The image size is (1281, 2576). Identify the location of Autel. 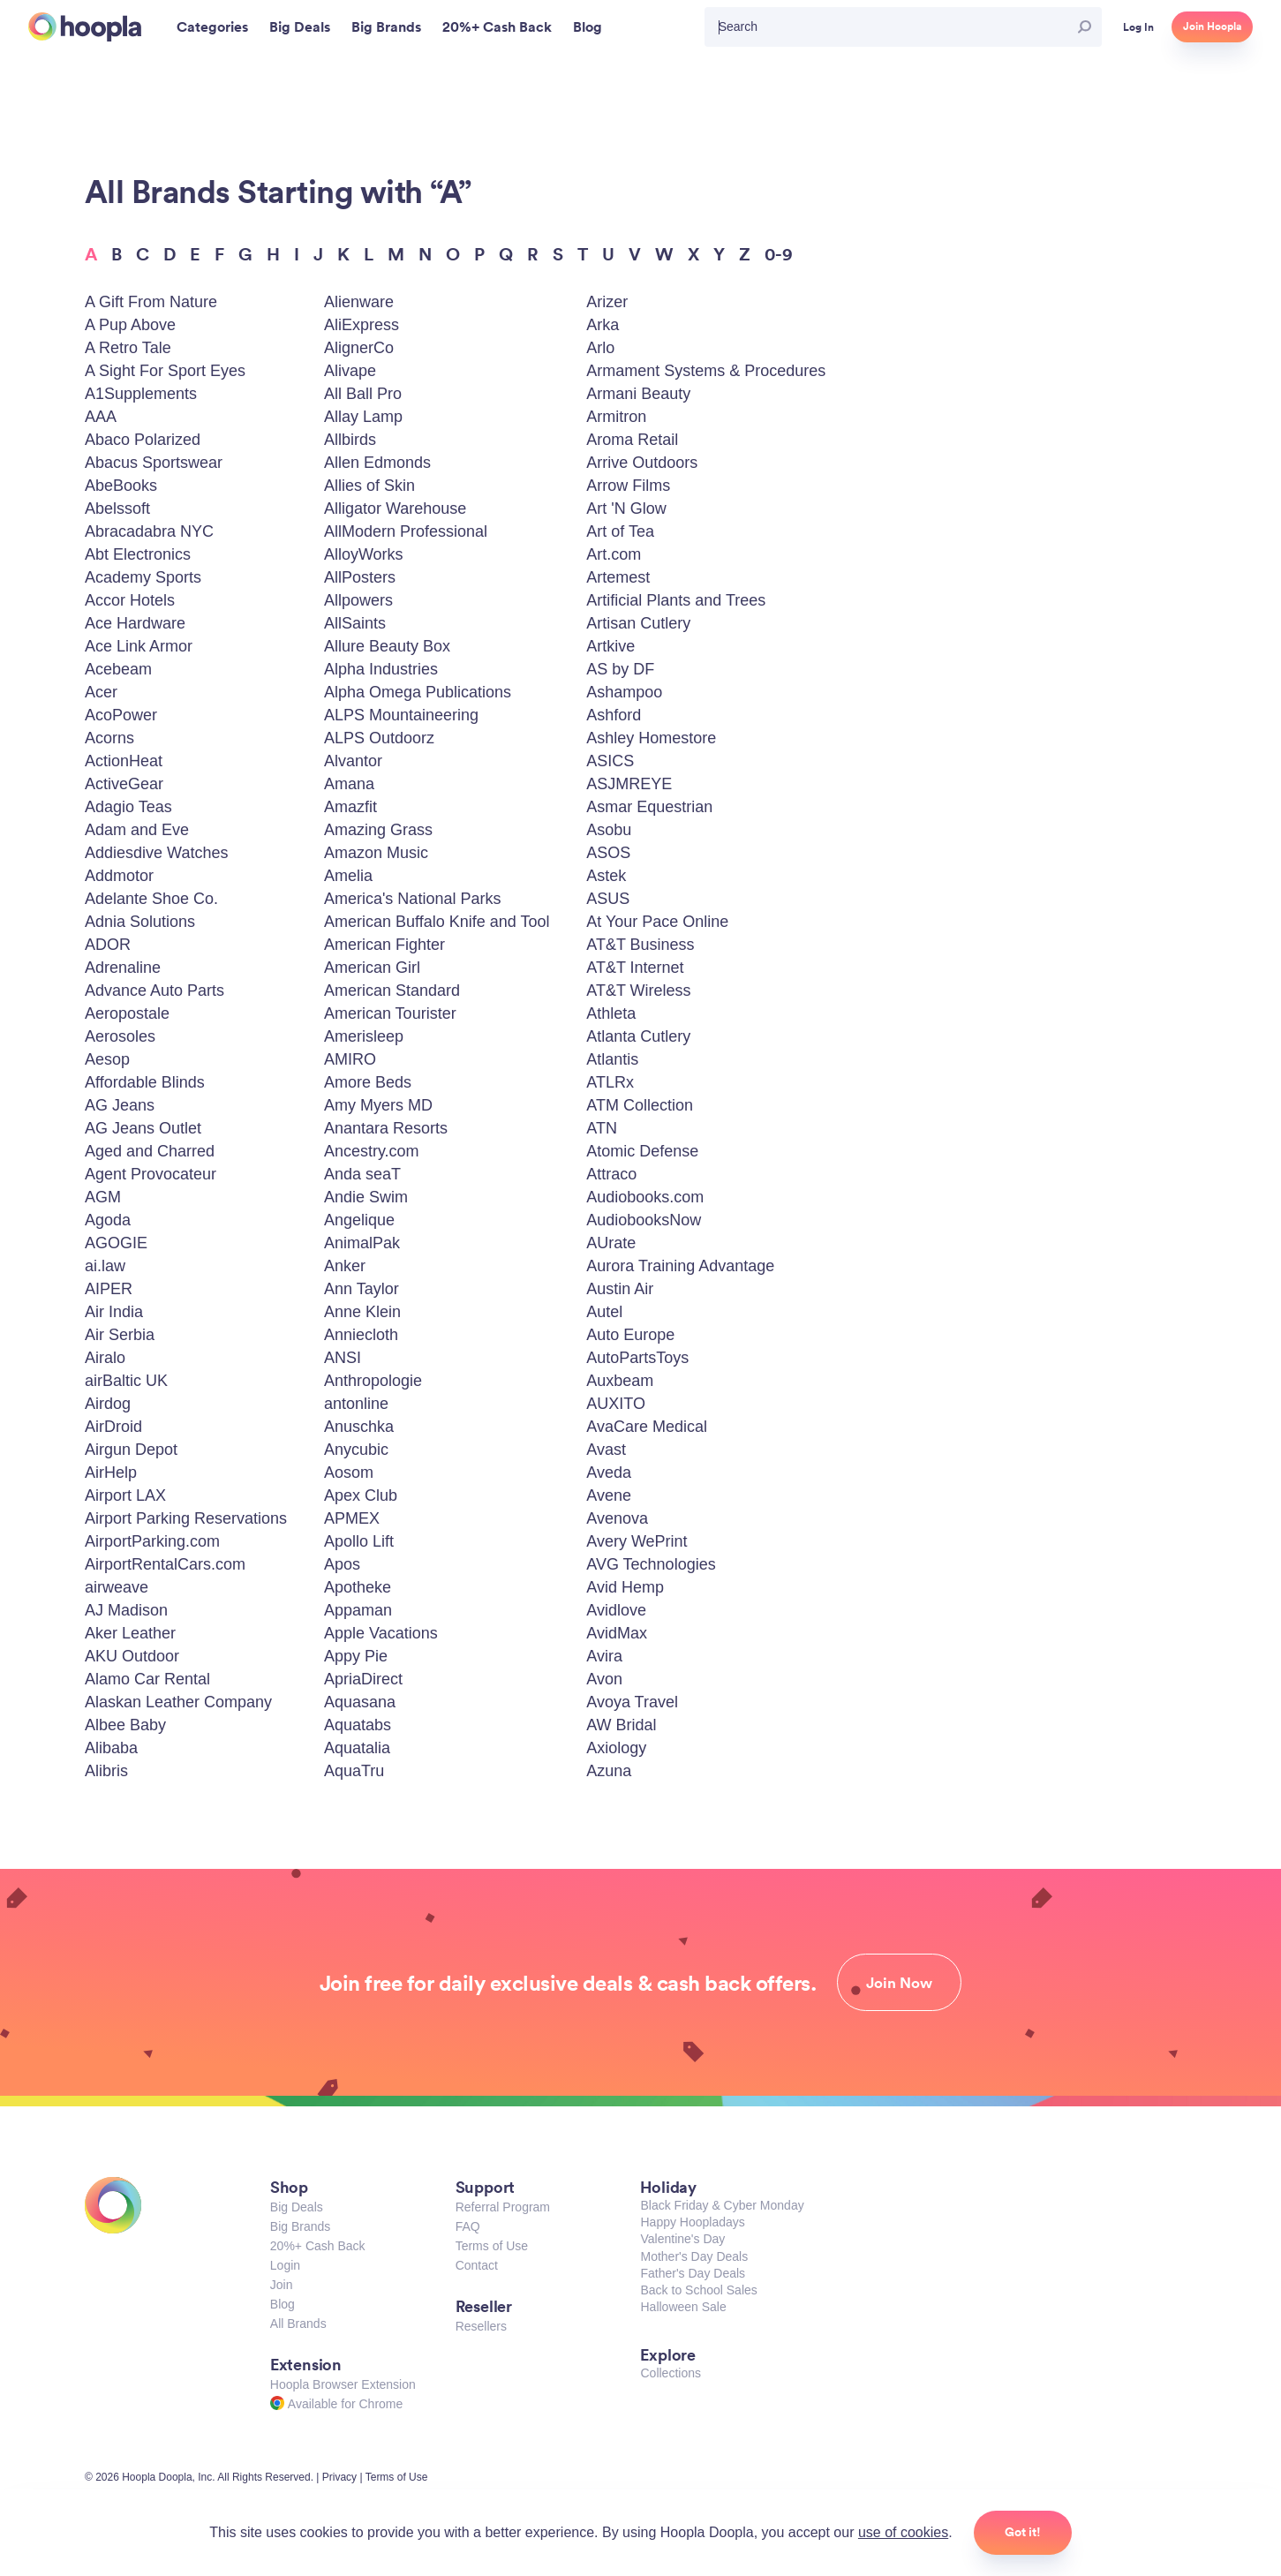
(604, 1312).